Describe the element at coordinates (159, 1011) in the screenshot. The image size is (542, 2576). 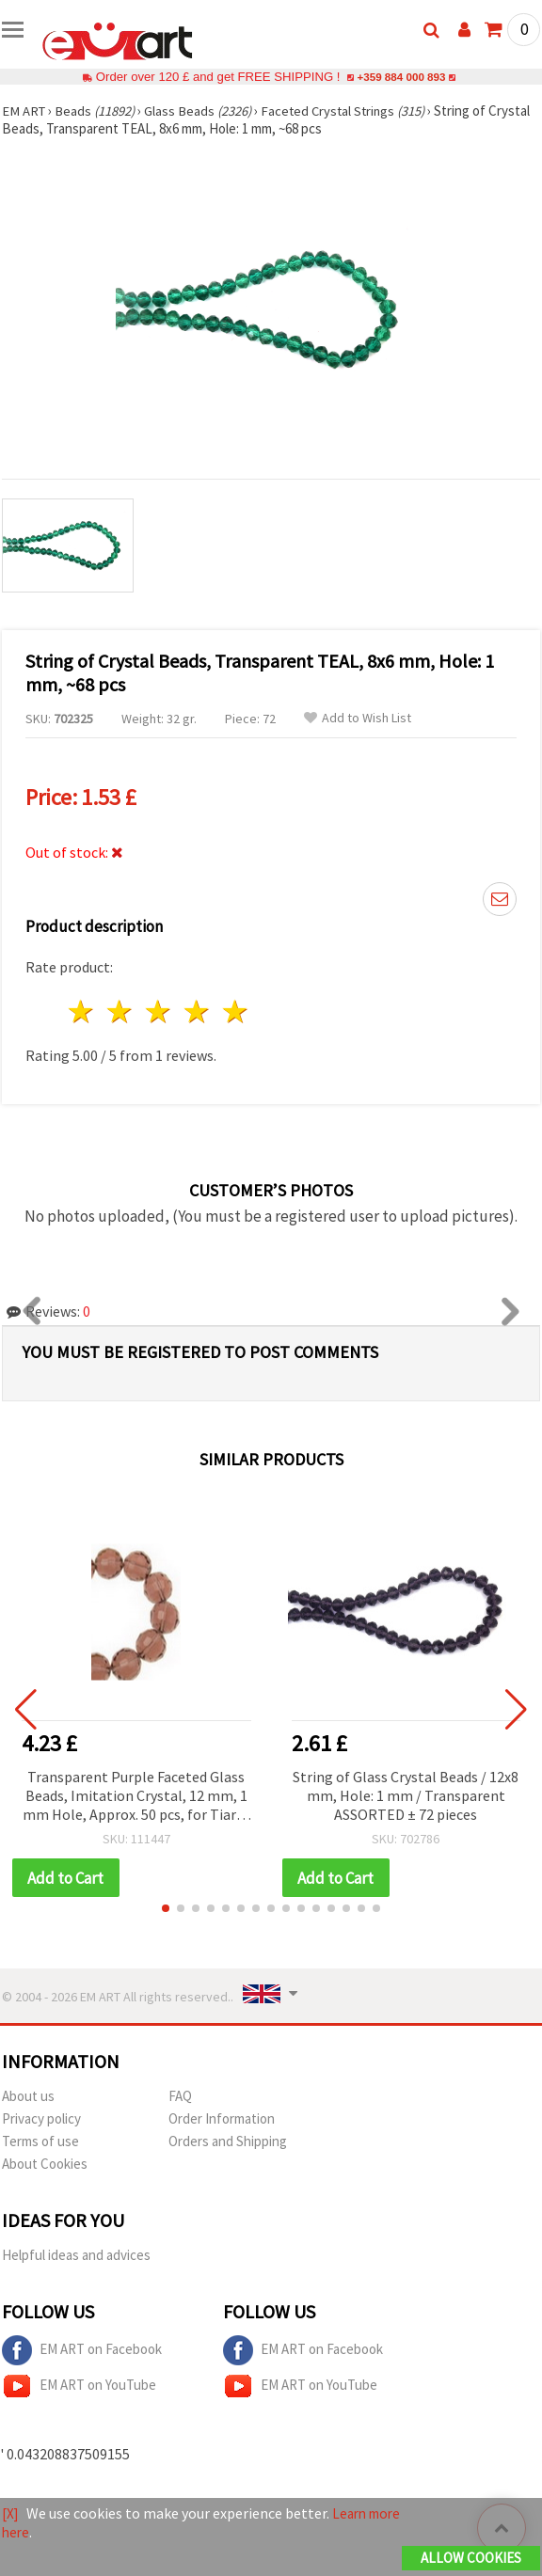
I see `3 stars` at that location.